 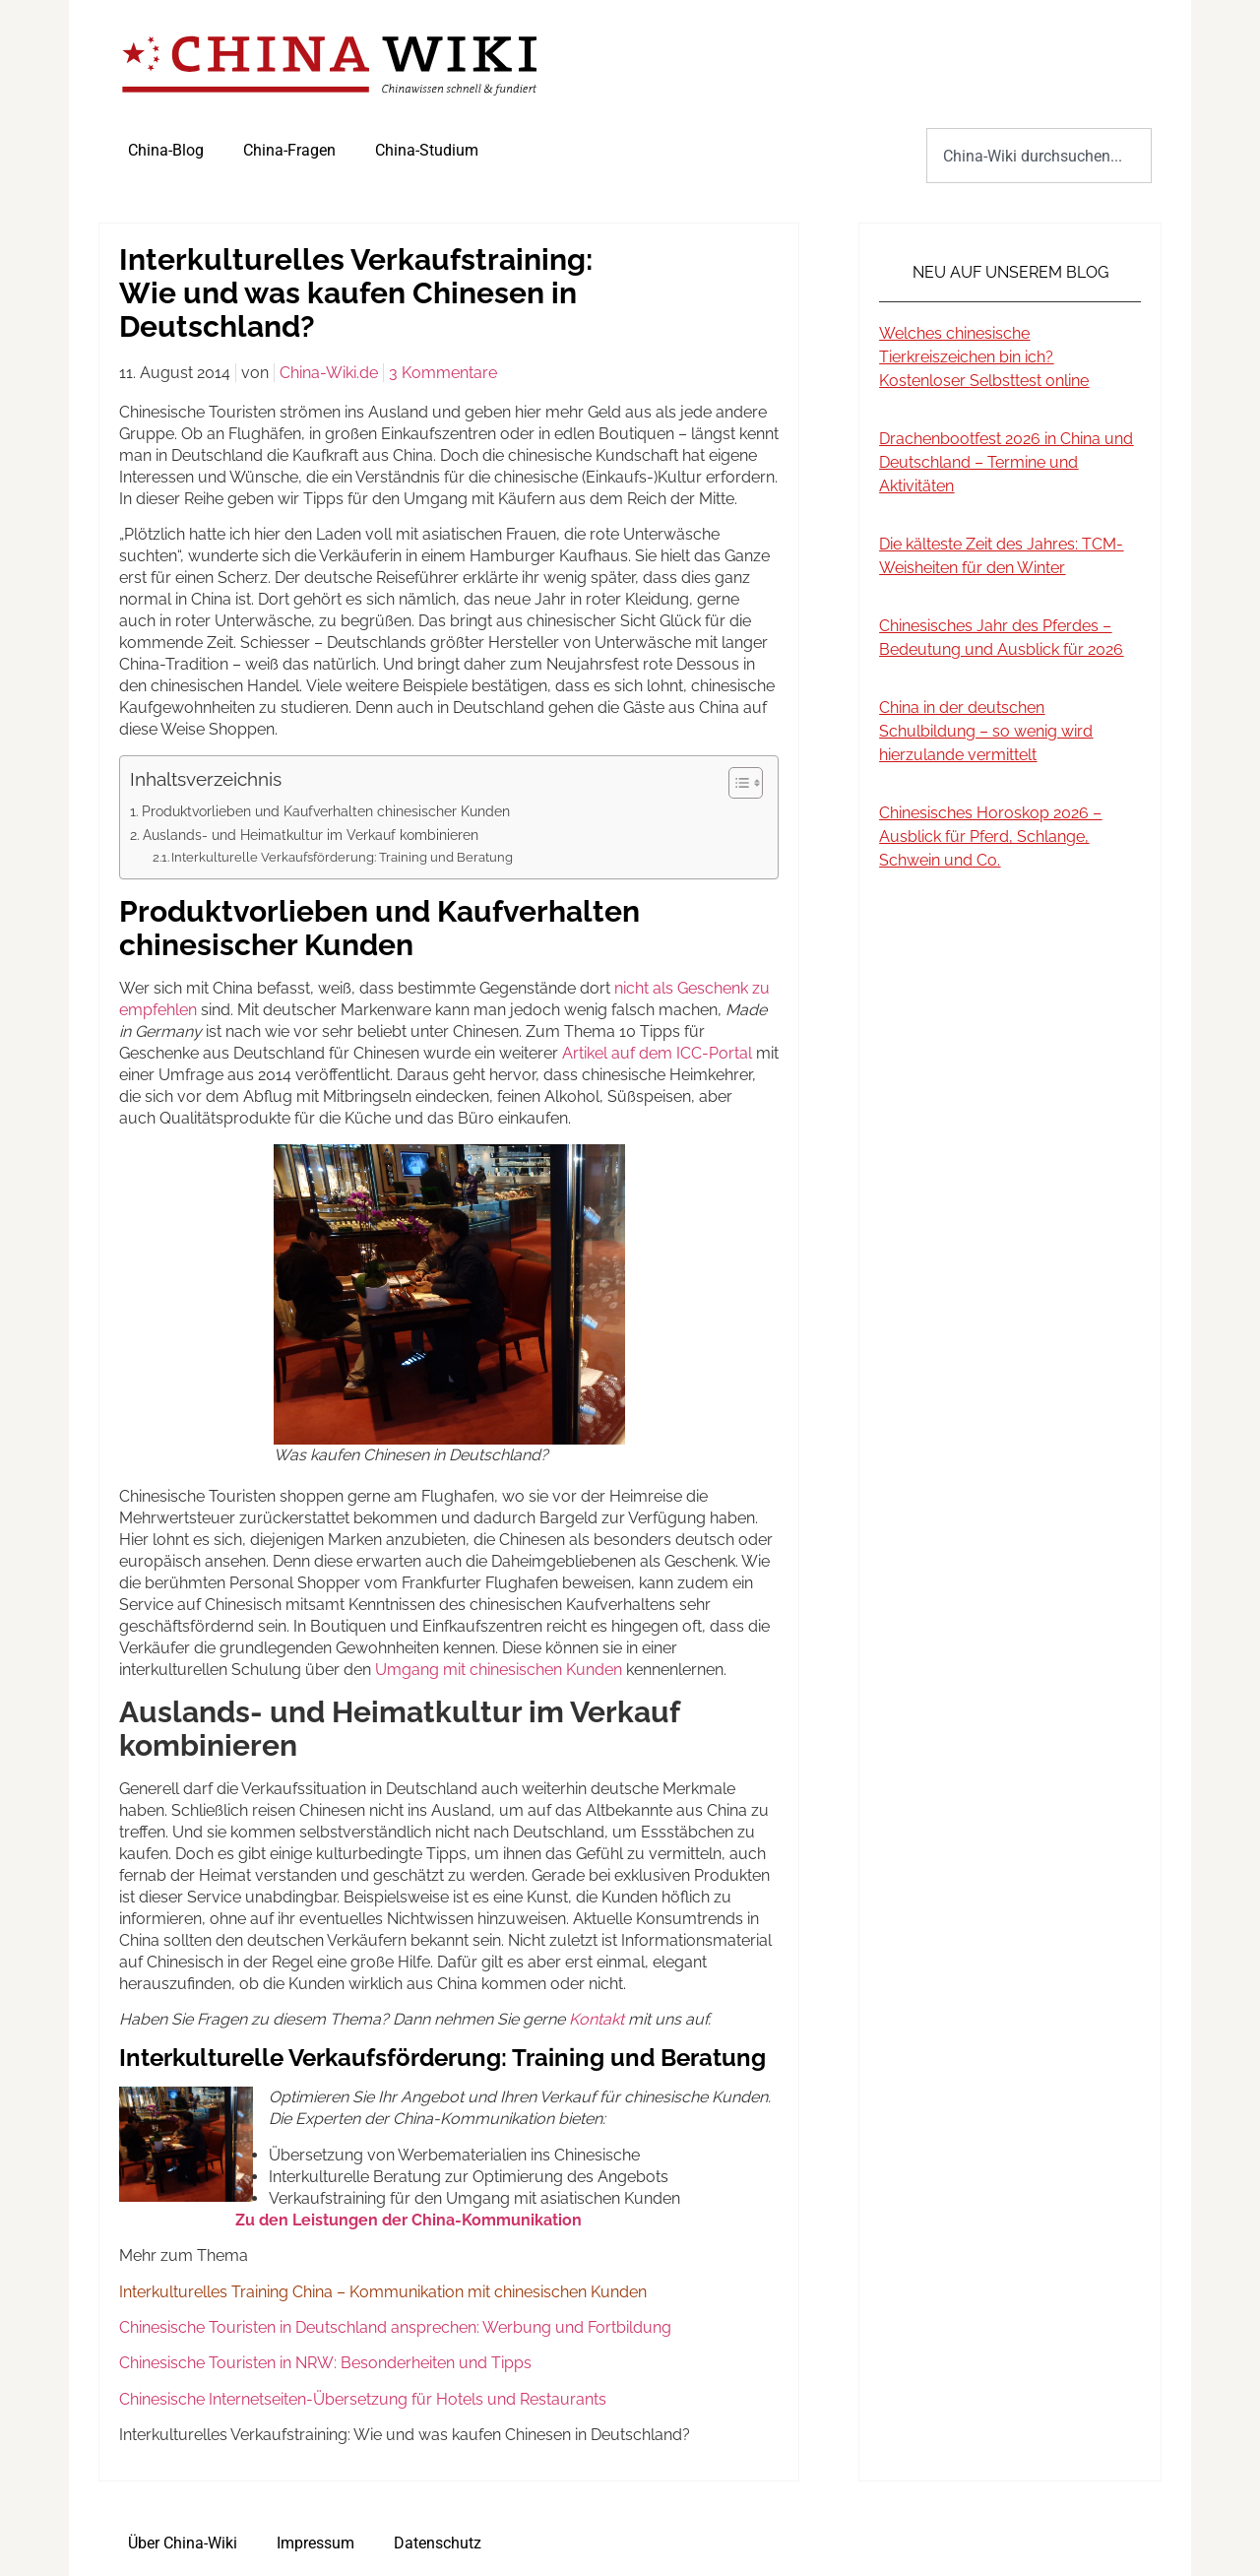 I want to click on Zu den Leistungen der China-Kommunikation, so click(x=408, y=2220).